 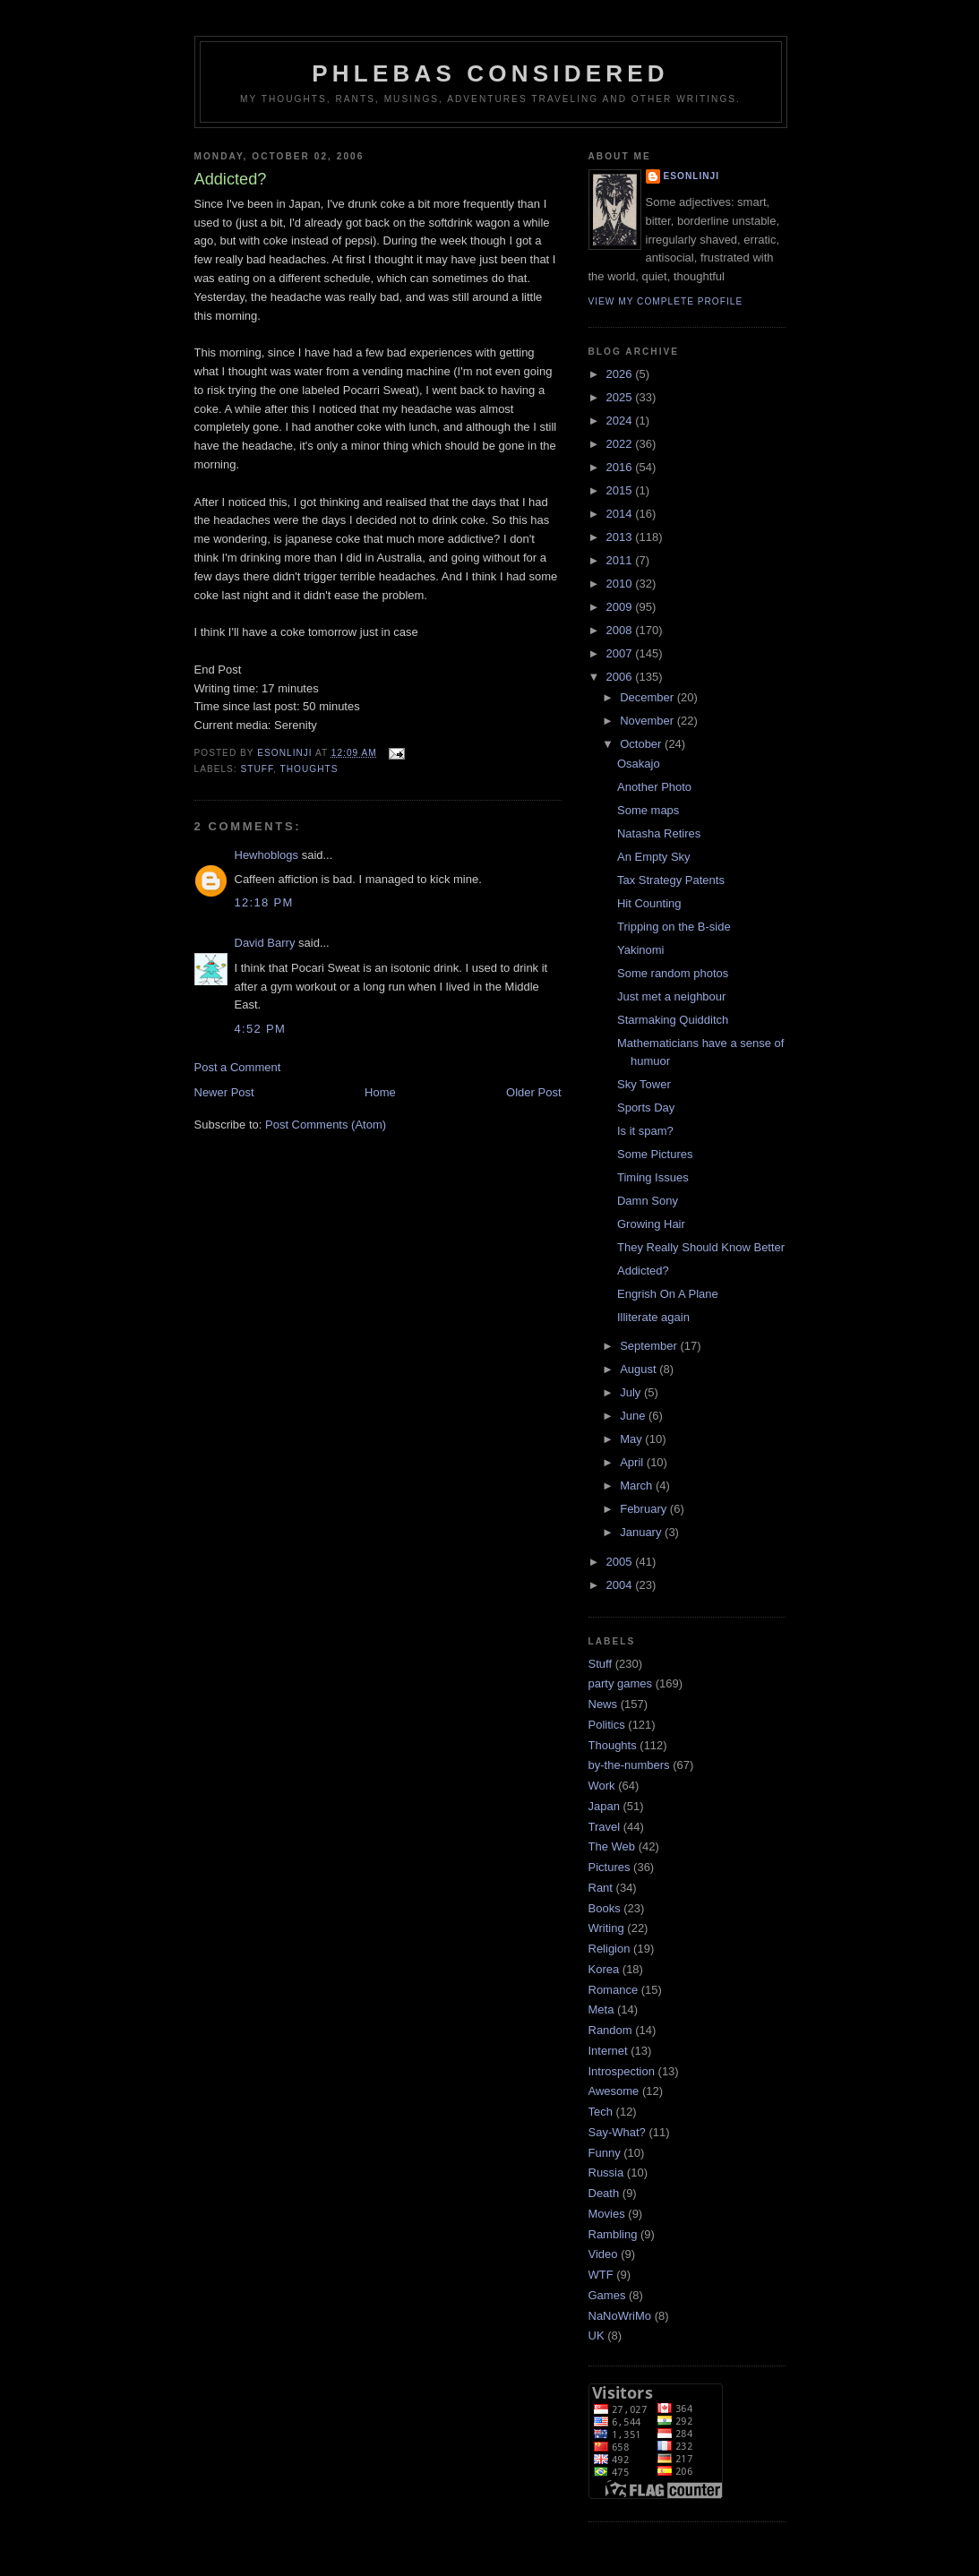 I want to click on April, so click(x=633, y=1462).